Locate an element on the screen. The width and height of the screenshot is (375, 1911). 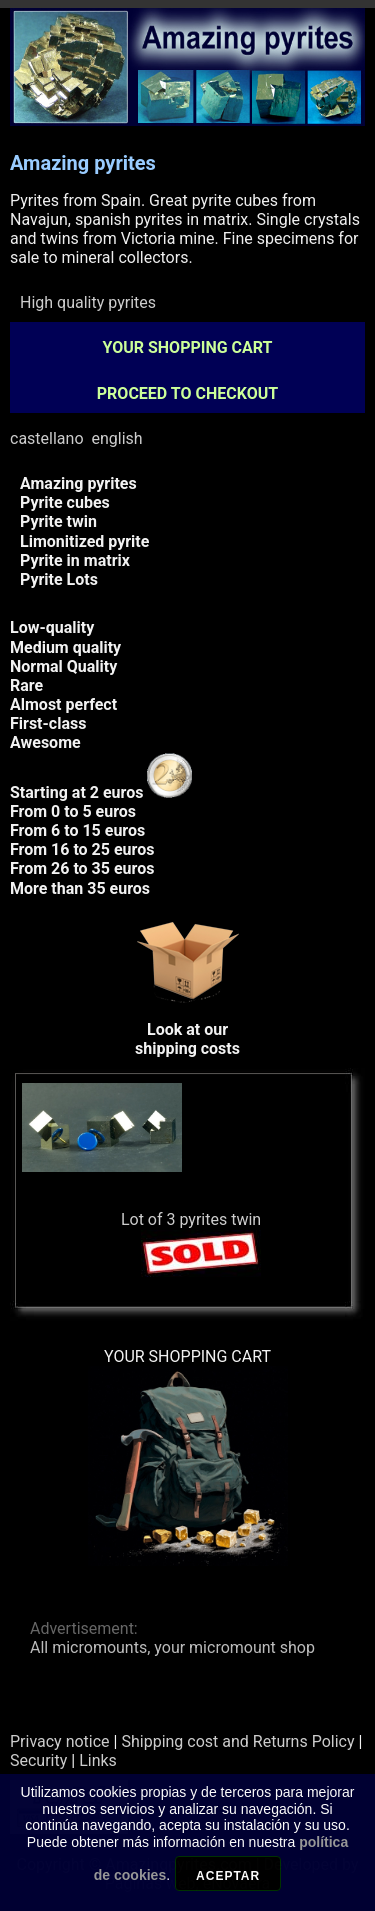
From 6 to 15 euros is located at coordinates (77, 830).